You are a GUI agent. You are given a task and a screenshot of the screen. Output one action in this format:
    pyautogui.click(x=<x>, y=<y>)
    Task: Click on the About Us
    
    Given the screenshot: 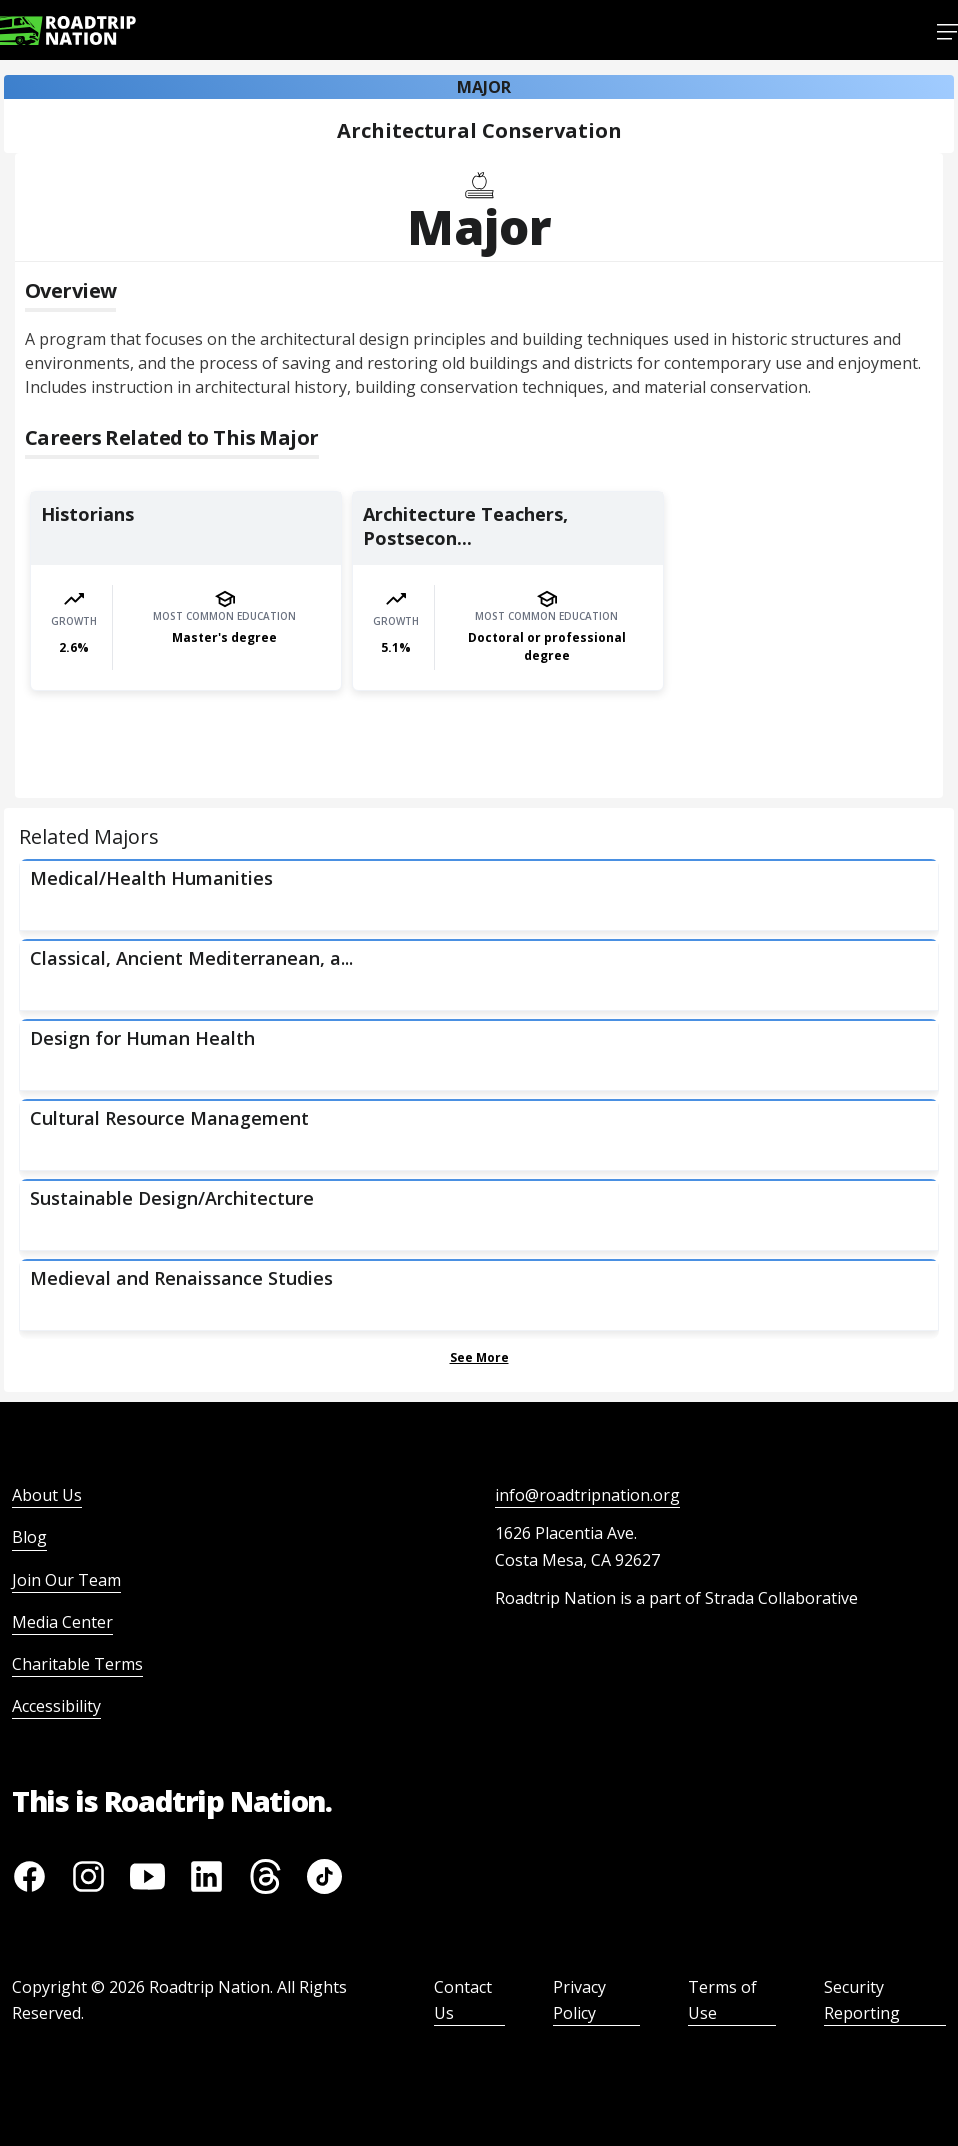 What is the action you would take?
    pyautogui.click(x=47, y=1495)
    